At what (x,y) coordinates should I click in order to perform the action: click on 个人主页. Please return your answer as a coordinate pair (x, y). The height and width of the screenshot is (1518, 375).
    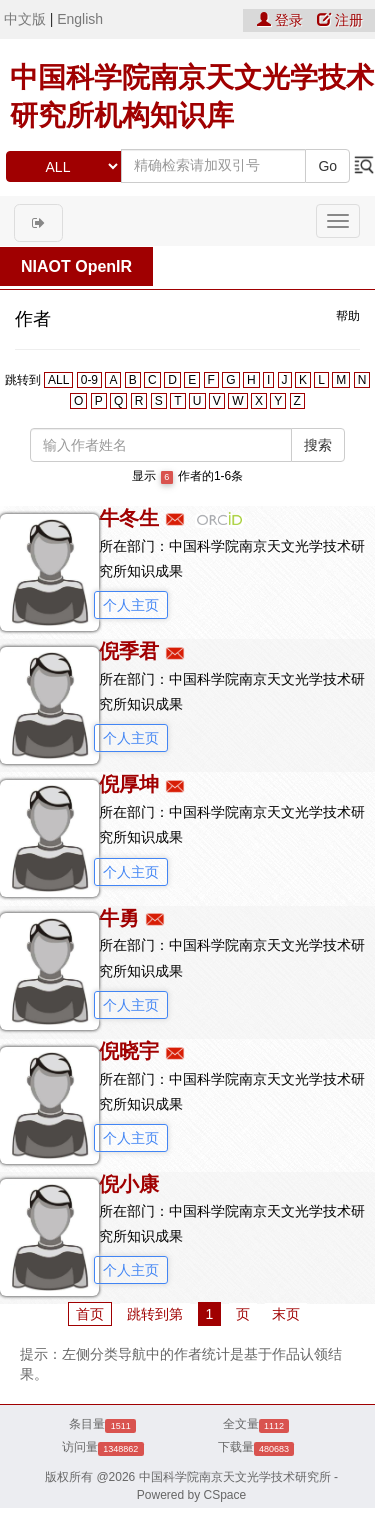
    Looking at the image, I should click on (131, 605).